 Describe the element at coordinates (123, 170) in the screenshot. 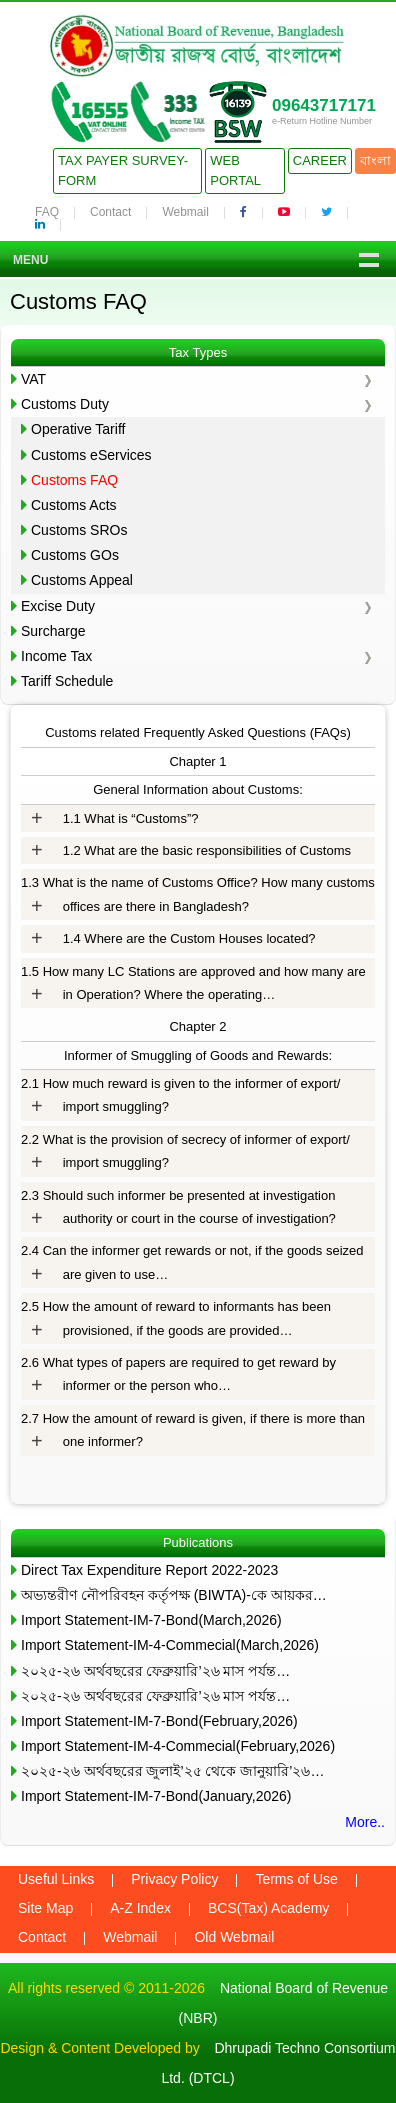

I see `Tax Payer Survey-Form` at that location.